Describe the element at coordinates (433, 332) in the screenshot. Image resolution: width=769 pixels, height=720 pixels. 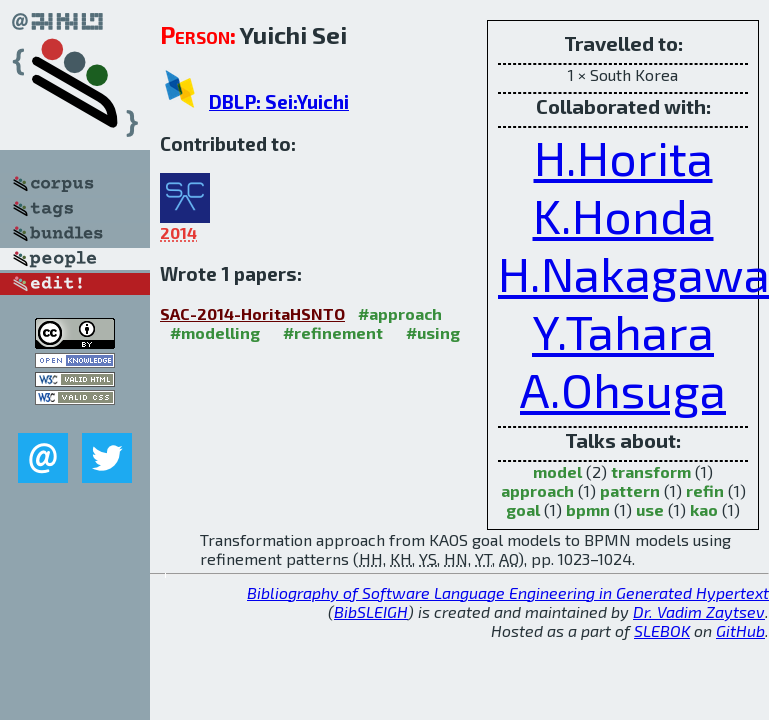
I see `#using` at that location.